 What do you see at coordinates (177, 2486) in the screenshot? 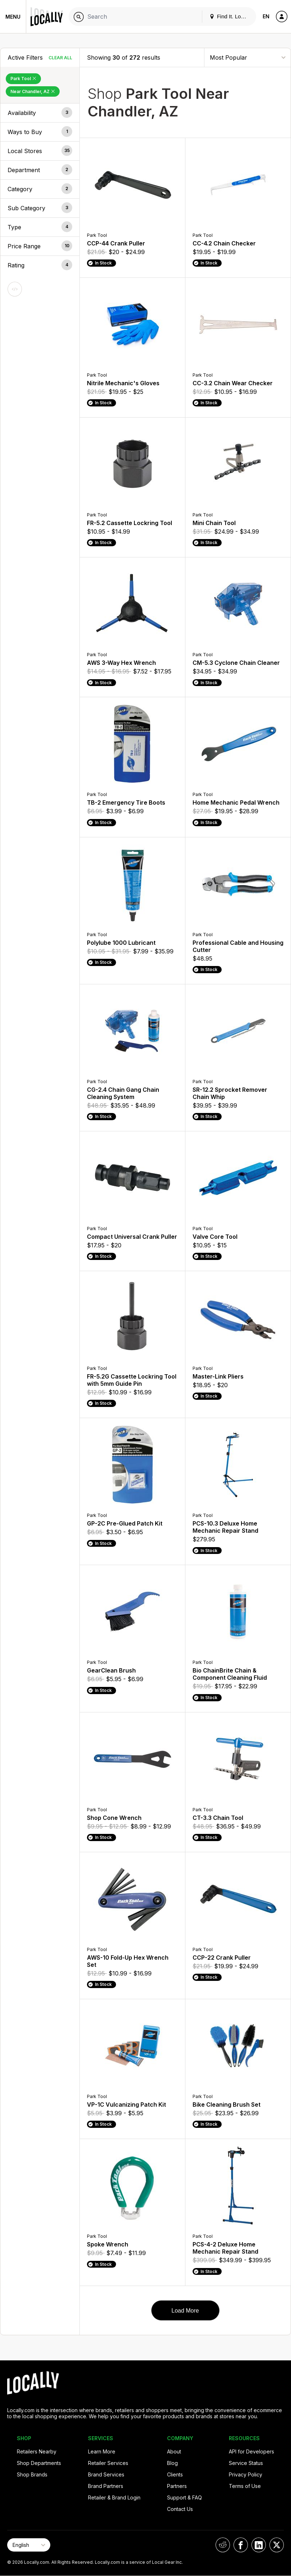
I see `Partners` at bounding box center [177, 2486].